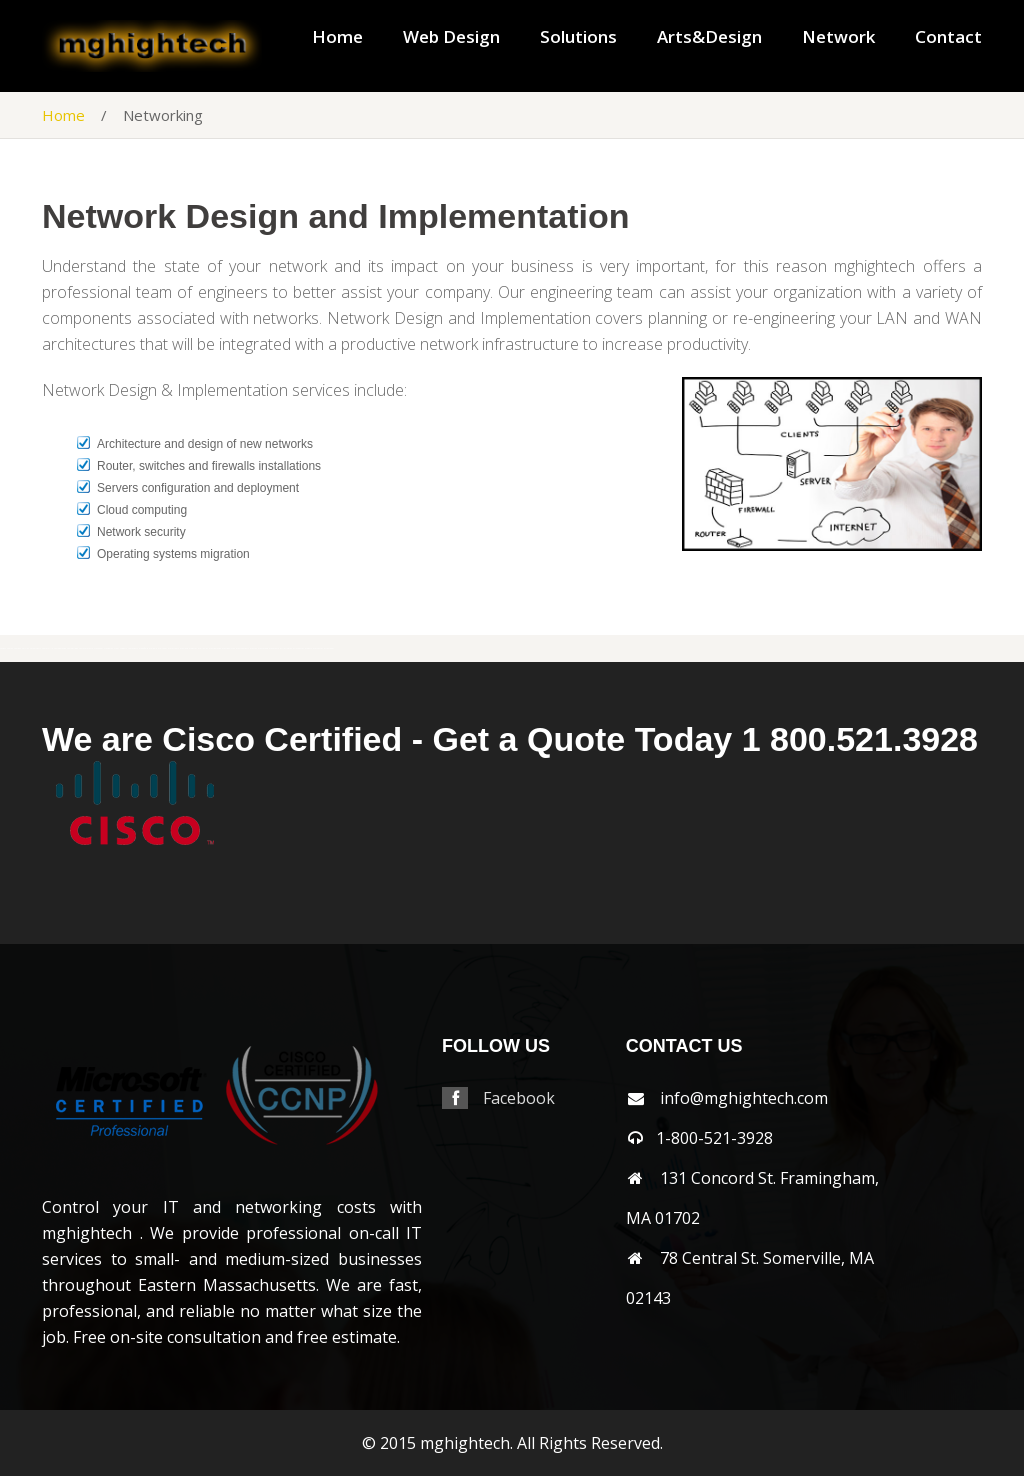 This screenshot has width=1024, height=1476. Describe the element at coordinates (709, 37) in the screenshot. I see `Arts&Design` at that location.